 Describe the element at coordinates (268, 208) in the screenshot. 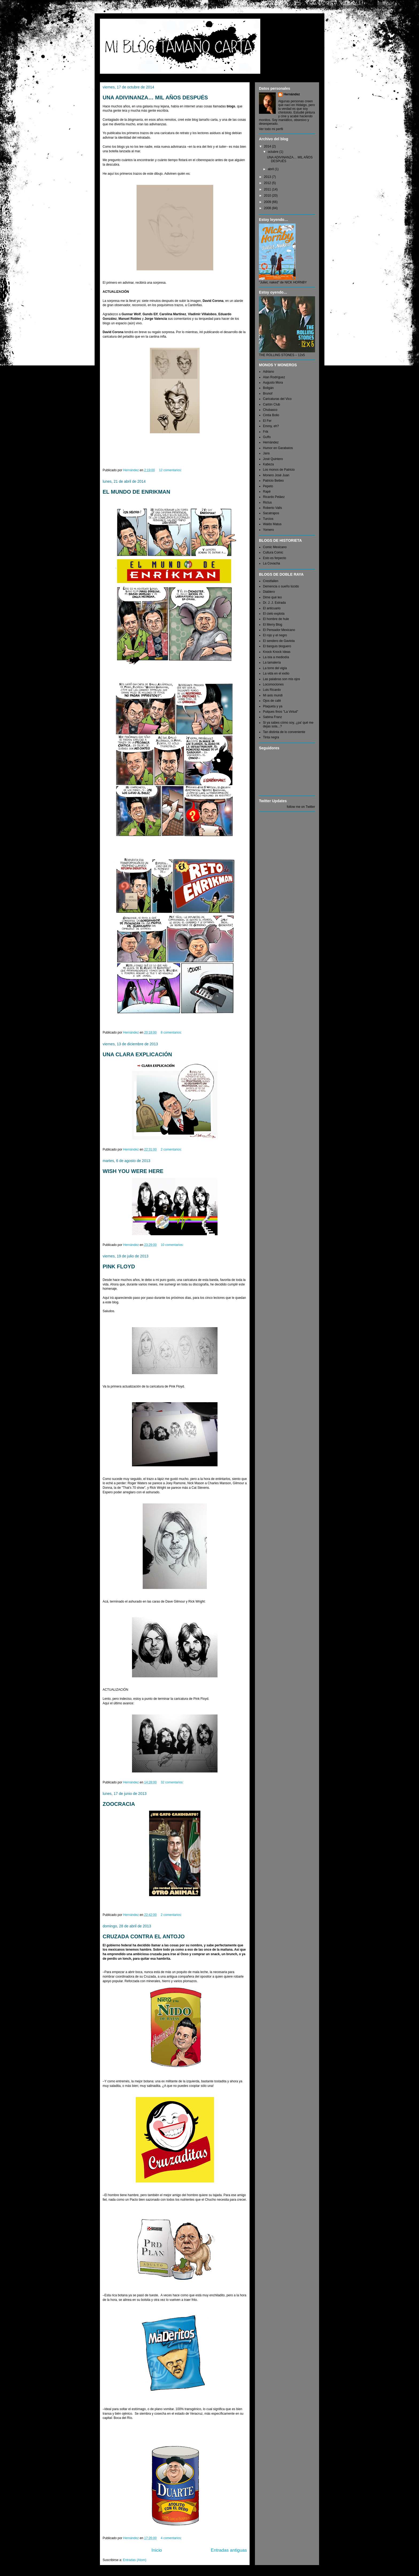

I see `2008` at that location.